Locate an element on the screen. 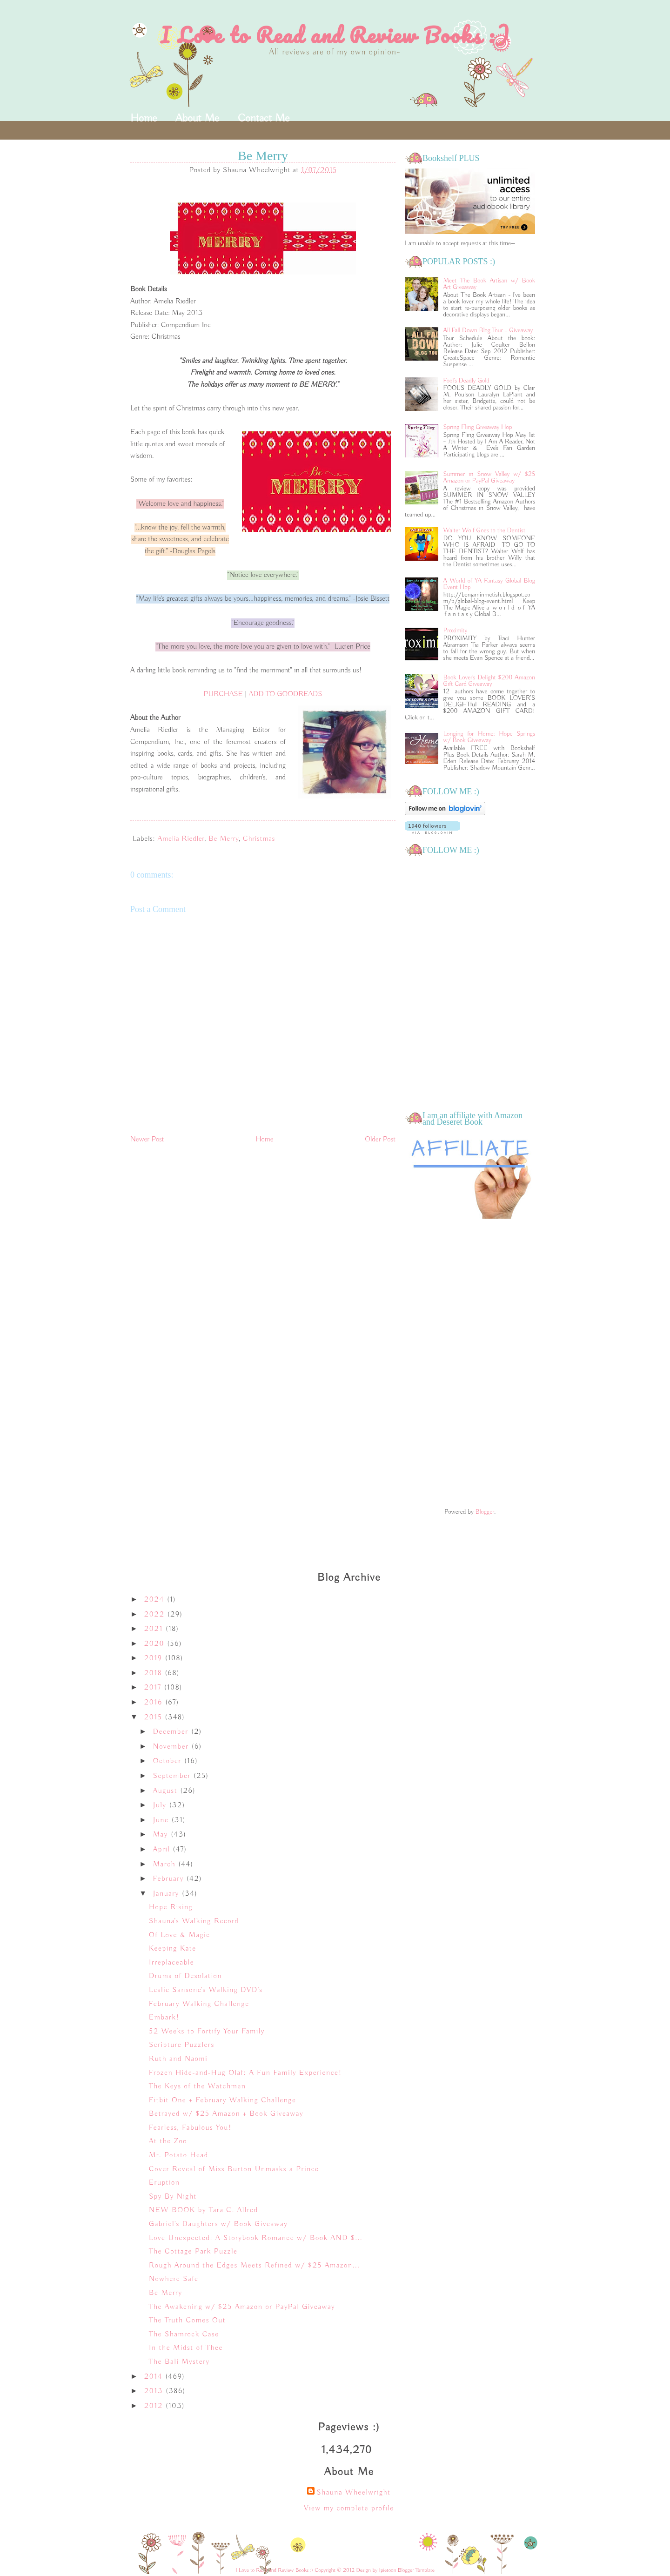 The width and height of the screenshot is (670, 2576). October is located at coordinates (168, 1761).